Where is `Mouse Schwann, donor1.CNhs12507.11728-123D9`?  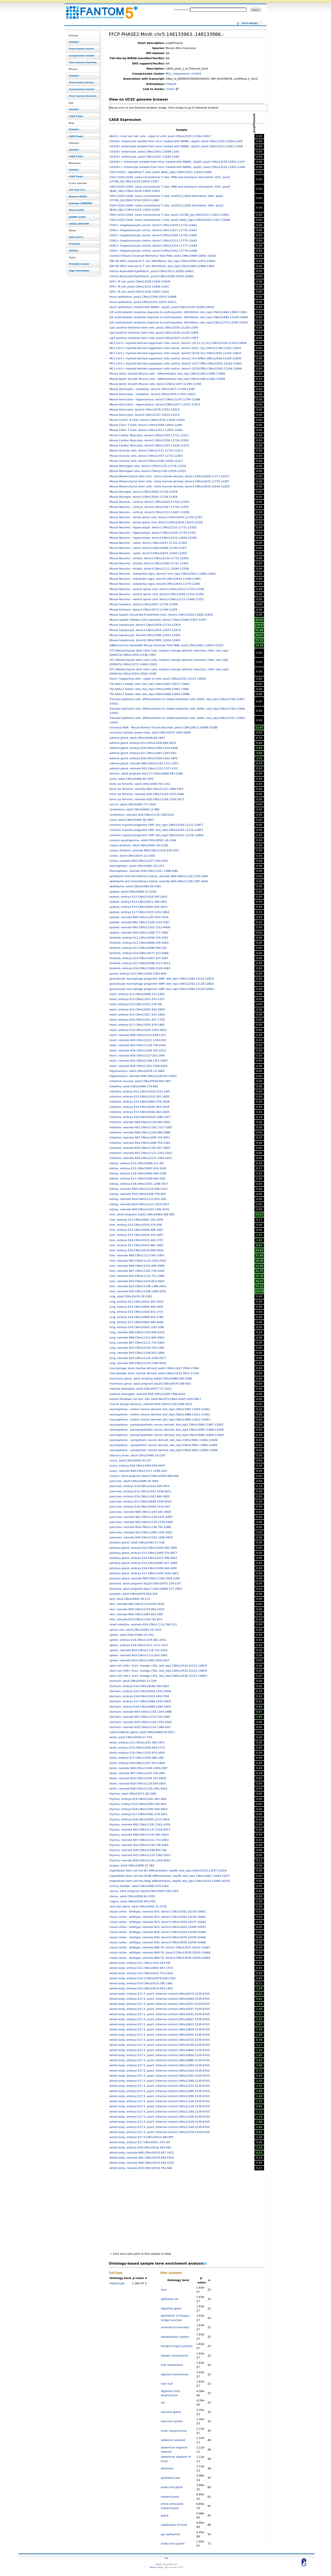
Mouse Schwann, donor1.CNhs12507.11728-123D9 is located at coordinates (144, 604).